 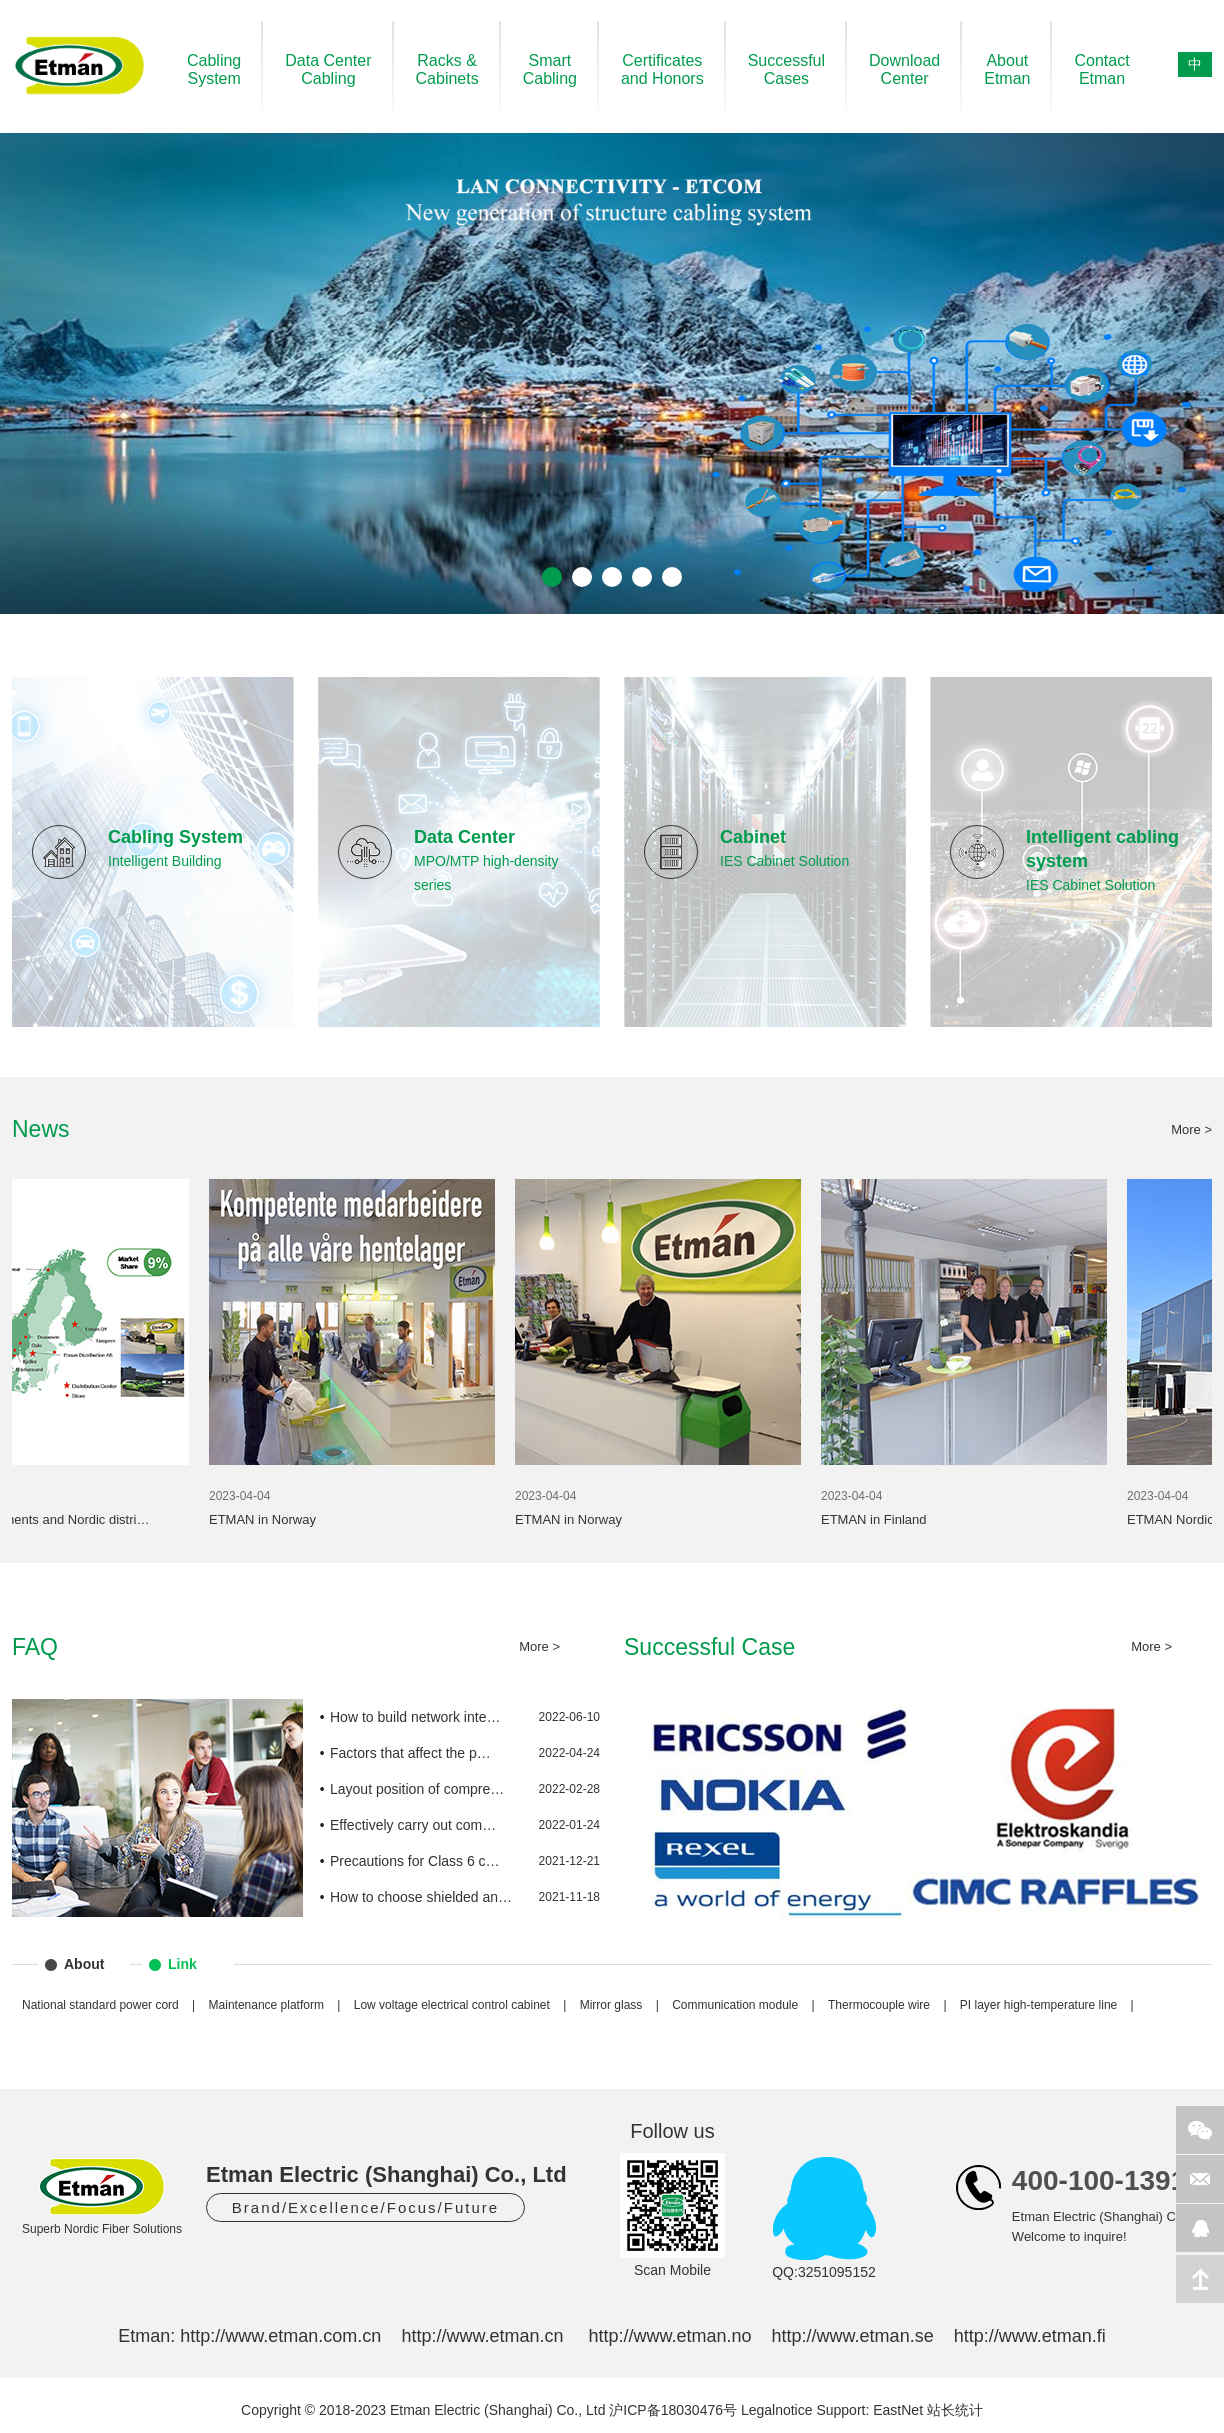 What do you see at coordinates (611, 2005) in the screenshot?
I see `Mirror glass` at bounding box center [611, 2005].